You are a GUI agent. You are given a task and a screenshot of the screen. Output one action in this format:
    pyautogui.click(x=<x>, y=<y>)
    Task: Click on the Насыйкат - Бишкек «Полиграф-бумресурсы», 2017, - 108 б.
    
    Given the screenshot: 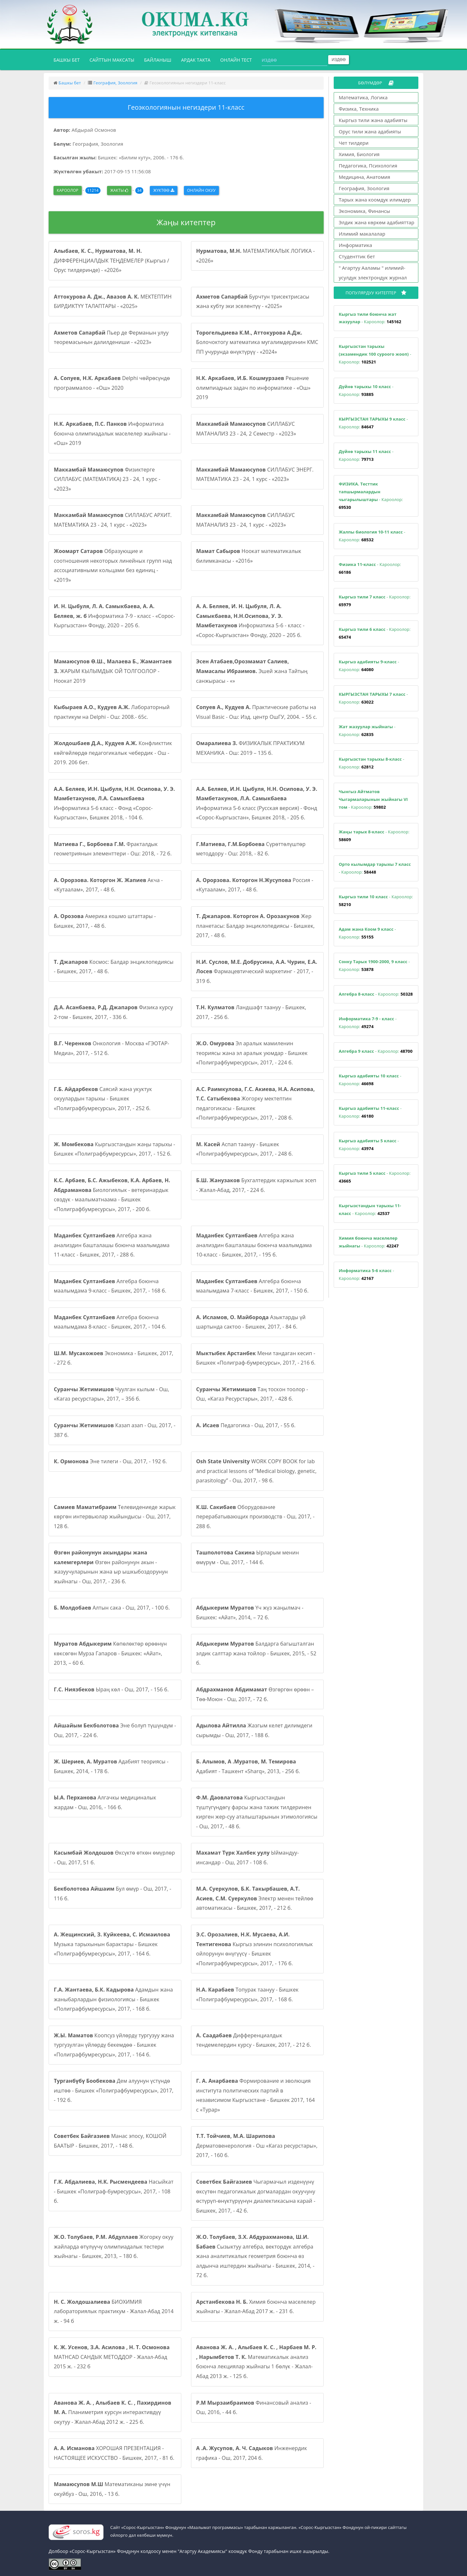 What is the action you would take?
    pyautogui.click(x=114, y=2191)
    